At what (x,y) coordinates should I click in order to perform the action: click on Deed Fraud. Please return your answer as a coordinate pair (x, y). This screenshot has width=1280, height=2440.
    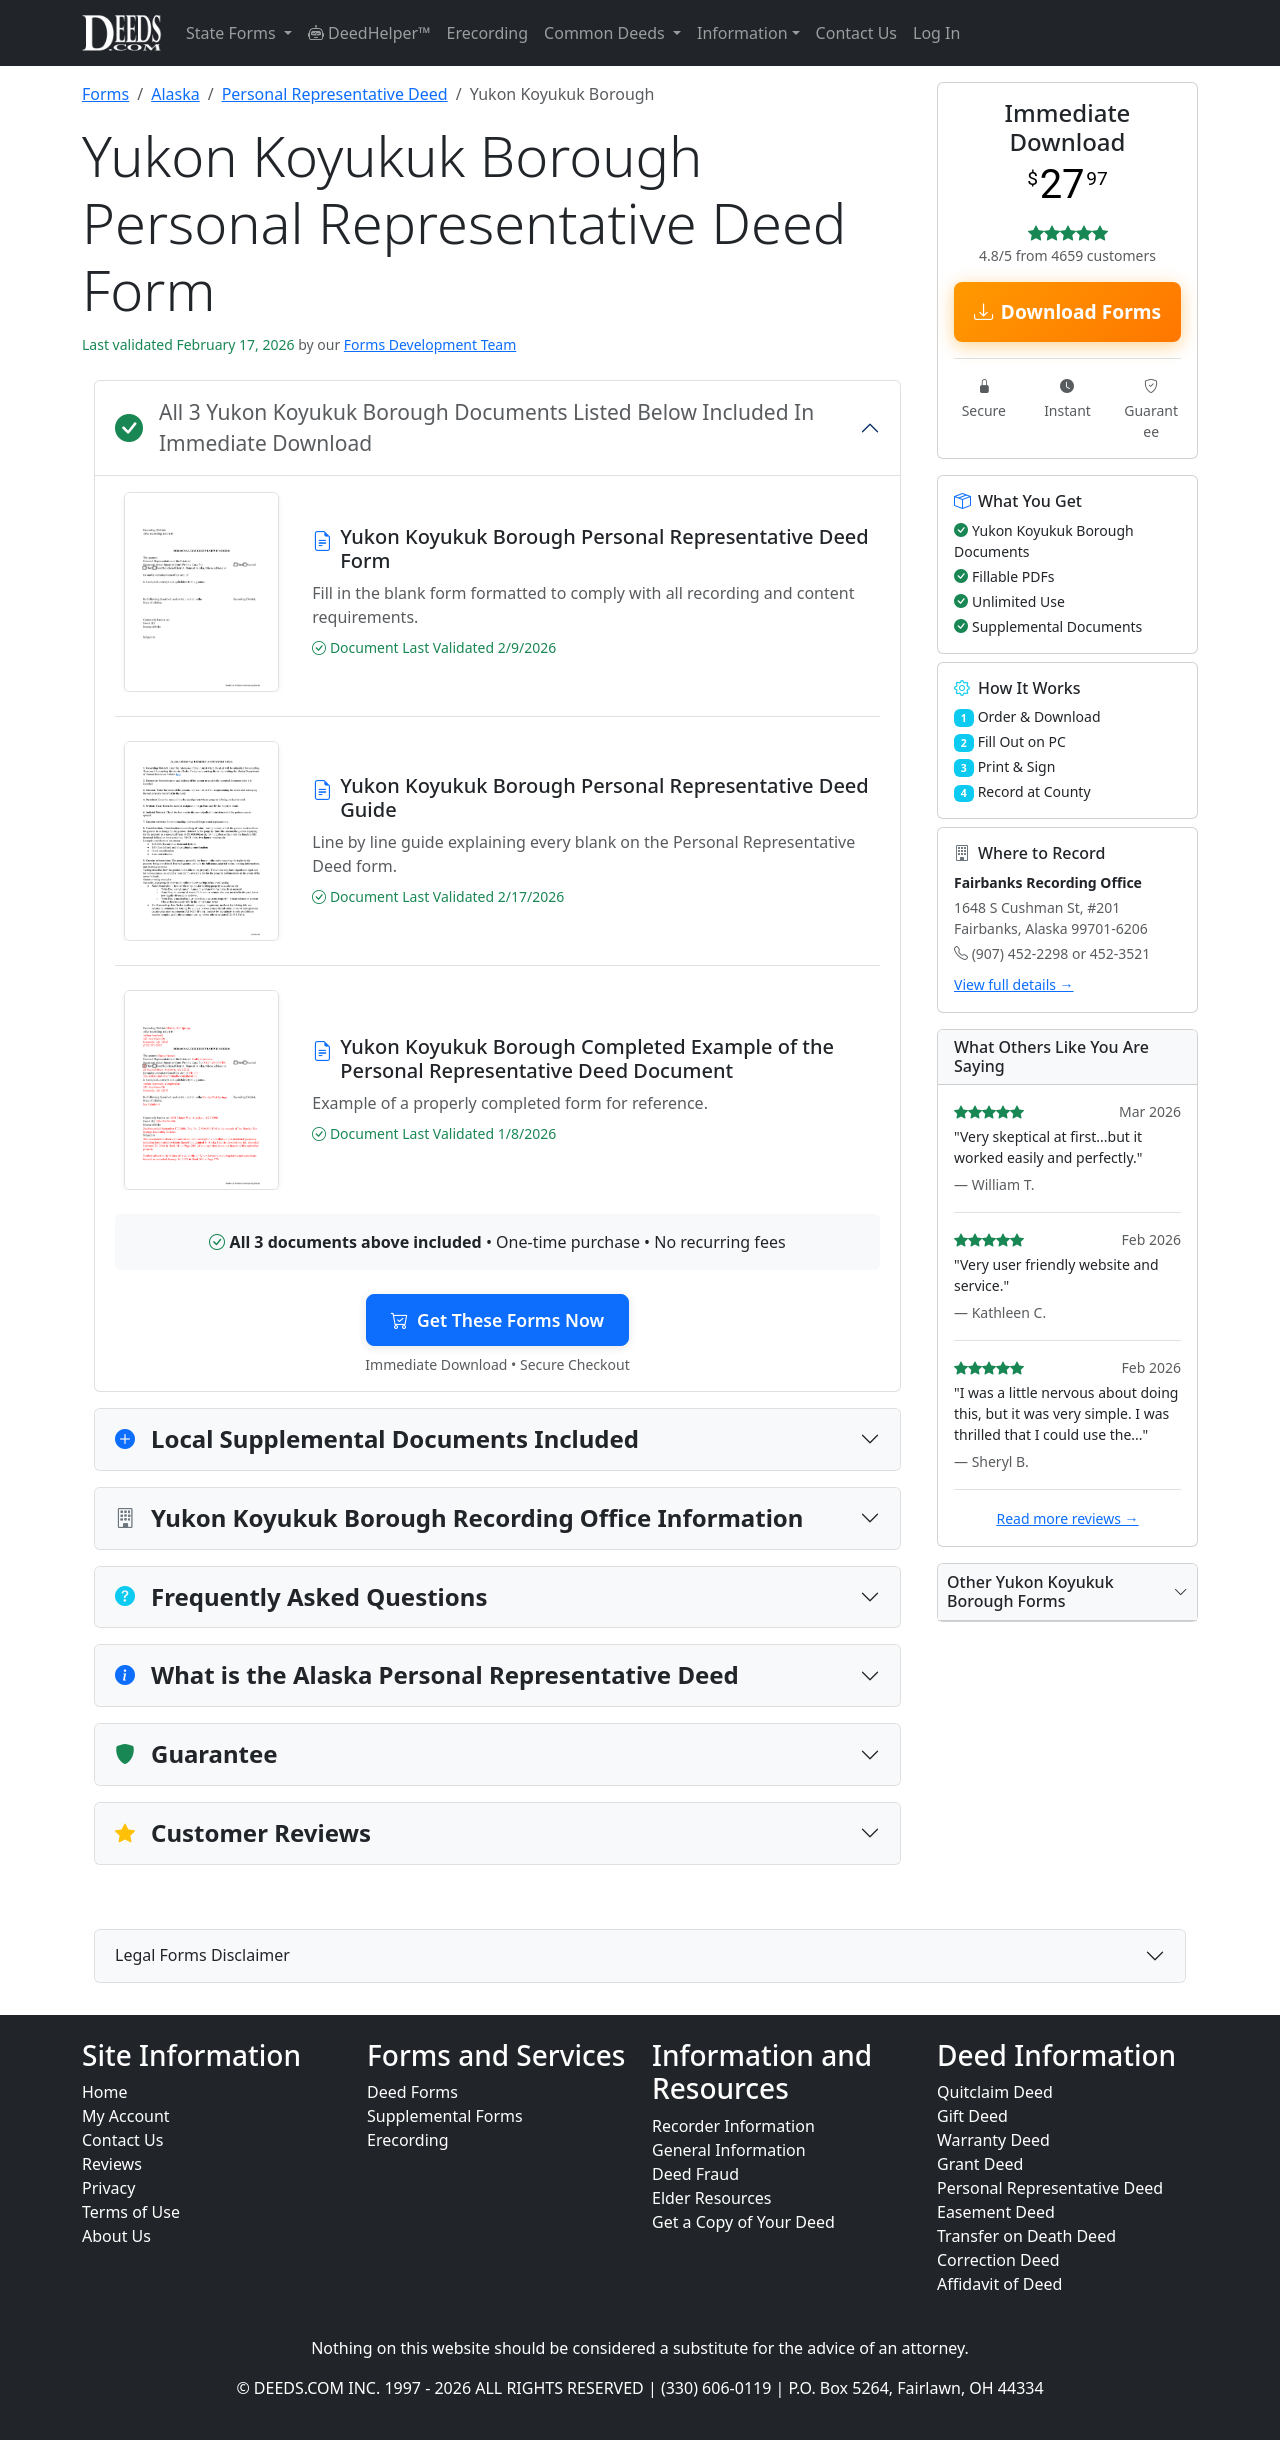
    Looking at the image, I should click on (695, 2174).